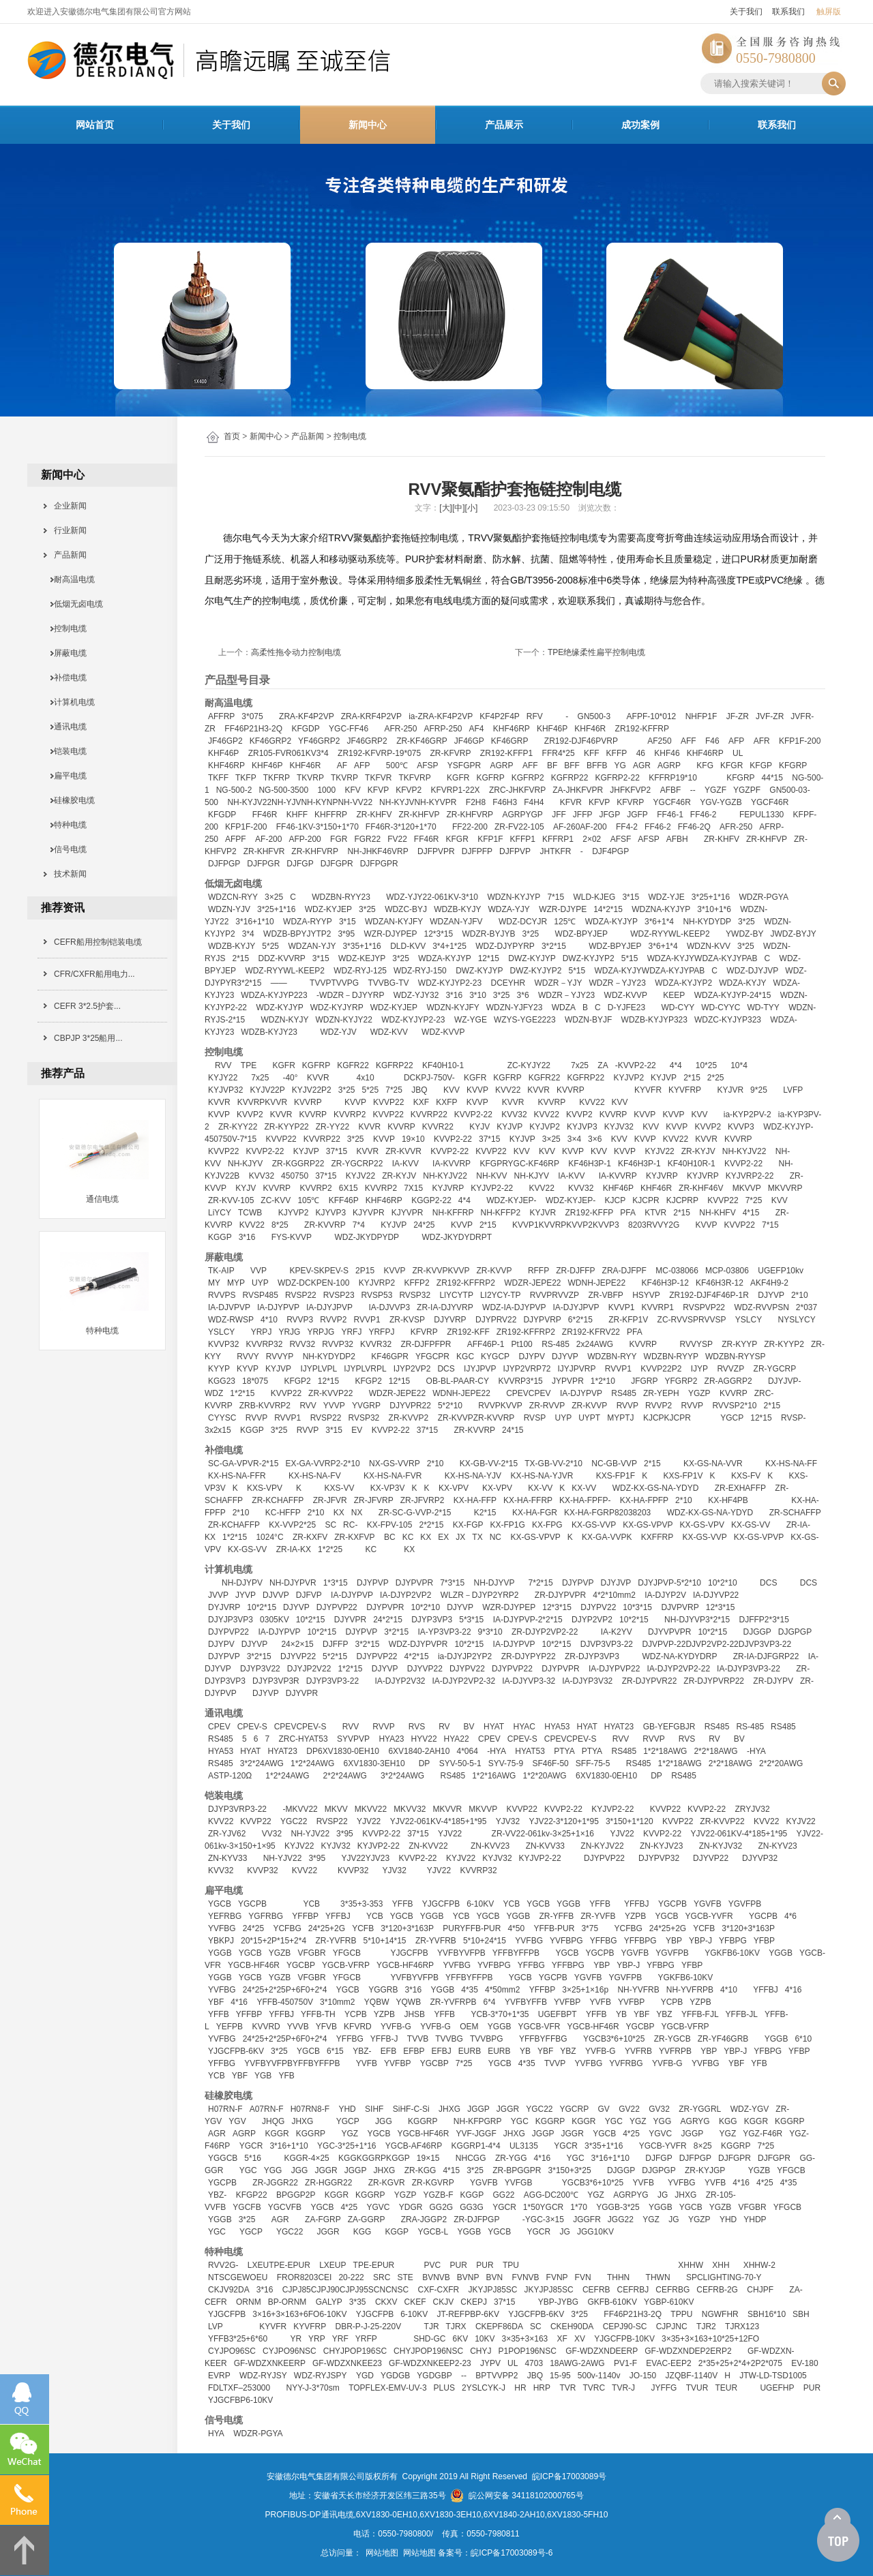  I want to click on KFVP2, so click(408, 790).